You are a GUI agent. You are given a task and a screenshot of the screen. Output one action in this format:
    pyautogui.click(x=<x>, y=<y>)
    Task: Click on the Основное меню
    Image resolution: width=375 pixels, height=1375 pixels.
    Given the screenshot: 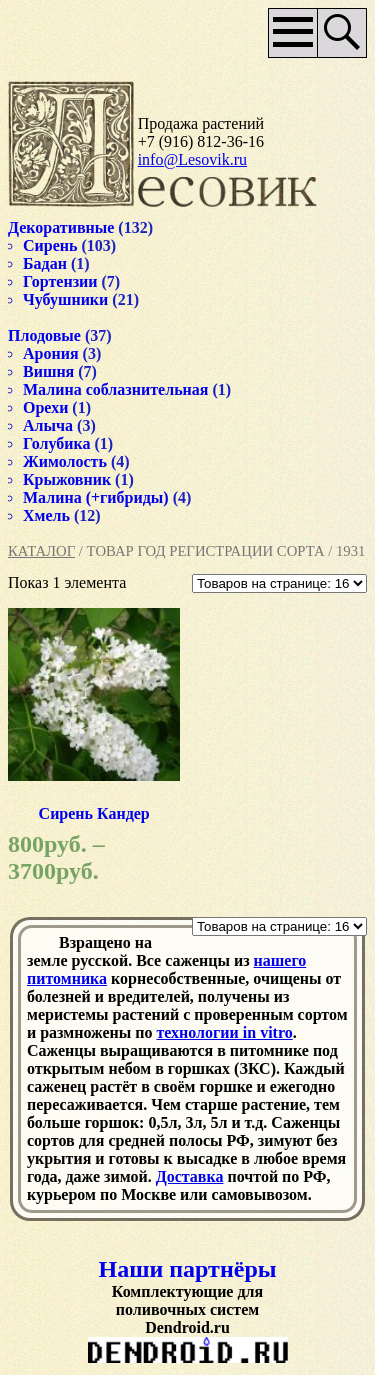 What is the action you would take?
    pyautogui.click(x=293, y=33)
    